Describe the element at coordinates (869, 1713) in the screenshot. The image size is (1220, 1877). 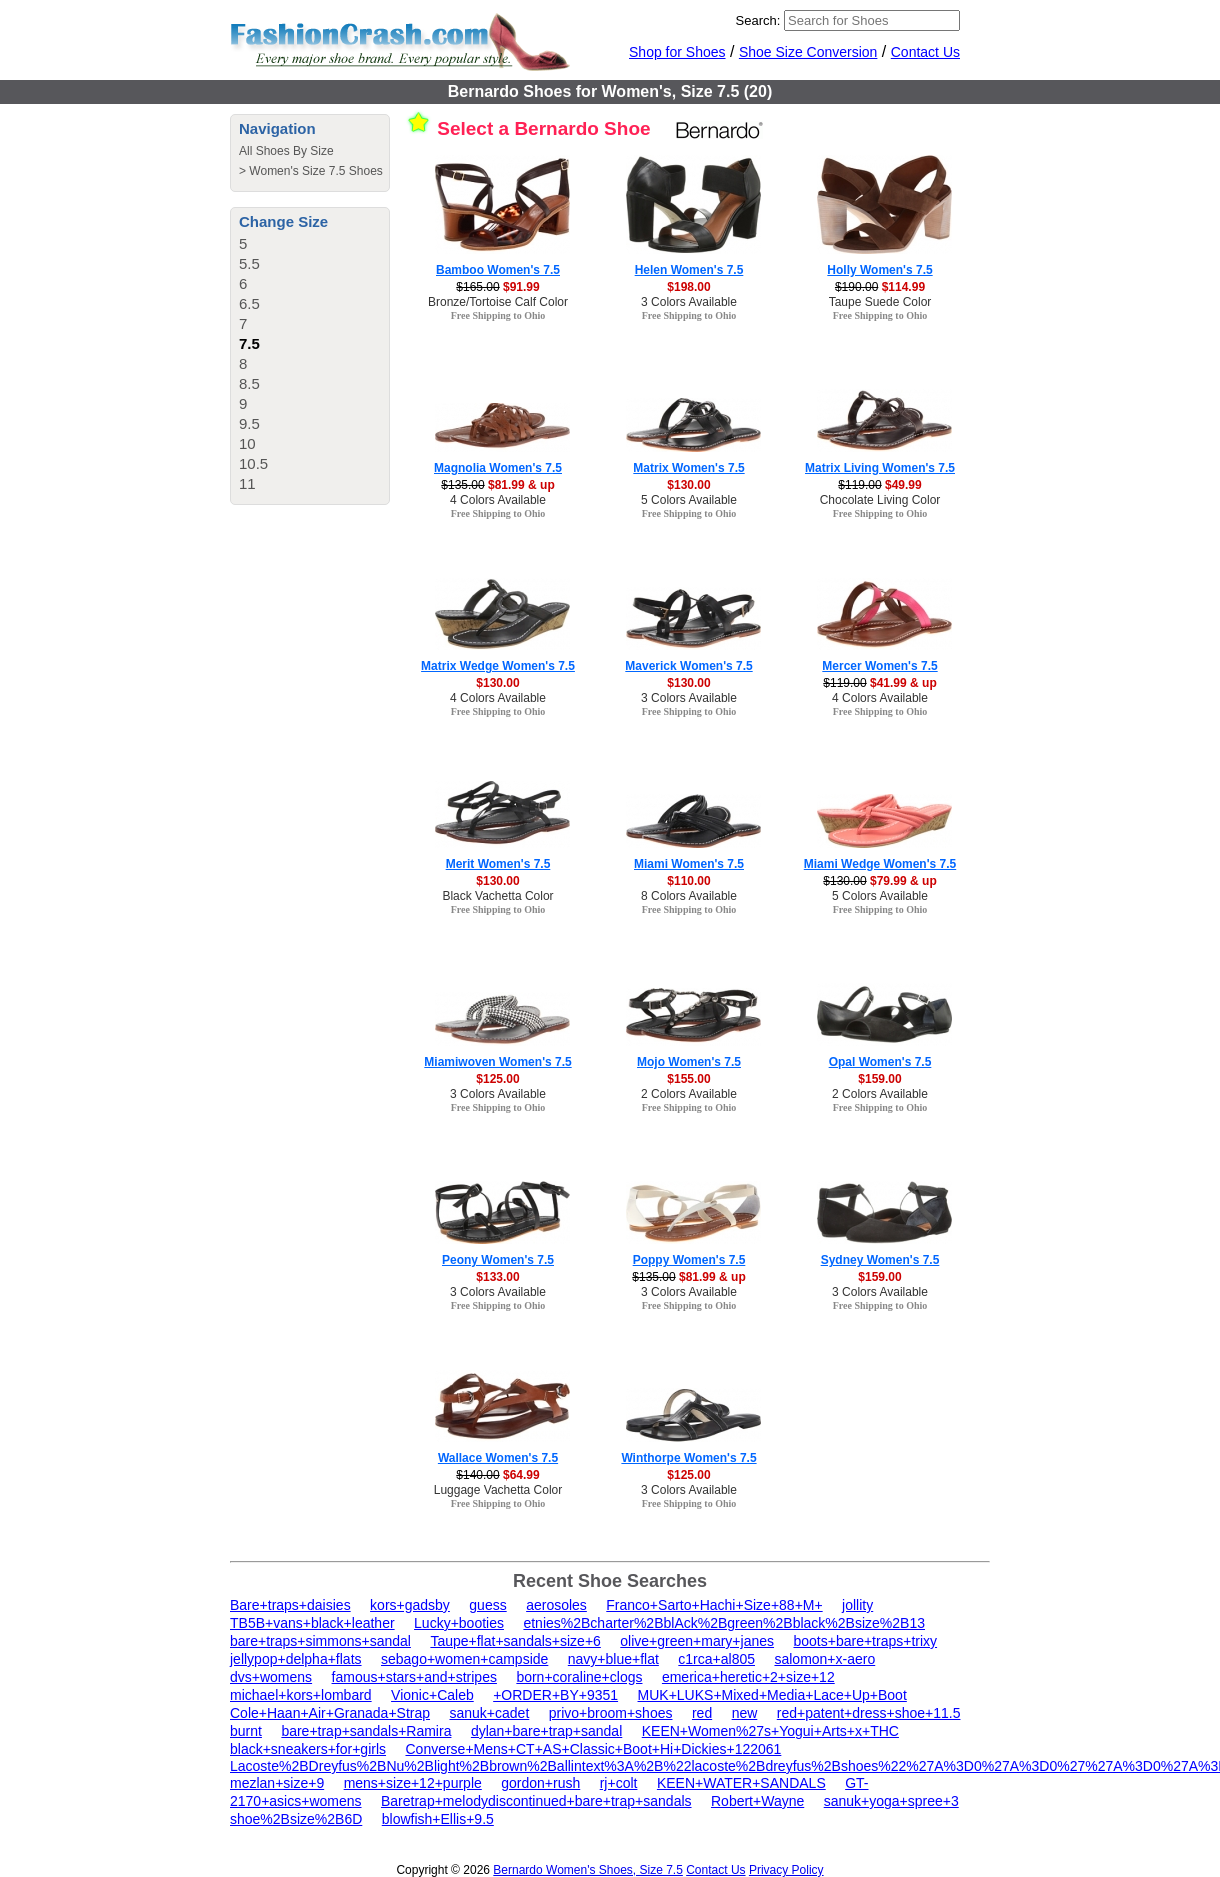
I see `red+patent+dress+shoe+11.5` at that location.